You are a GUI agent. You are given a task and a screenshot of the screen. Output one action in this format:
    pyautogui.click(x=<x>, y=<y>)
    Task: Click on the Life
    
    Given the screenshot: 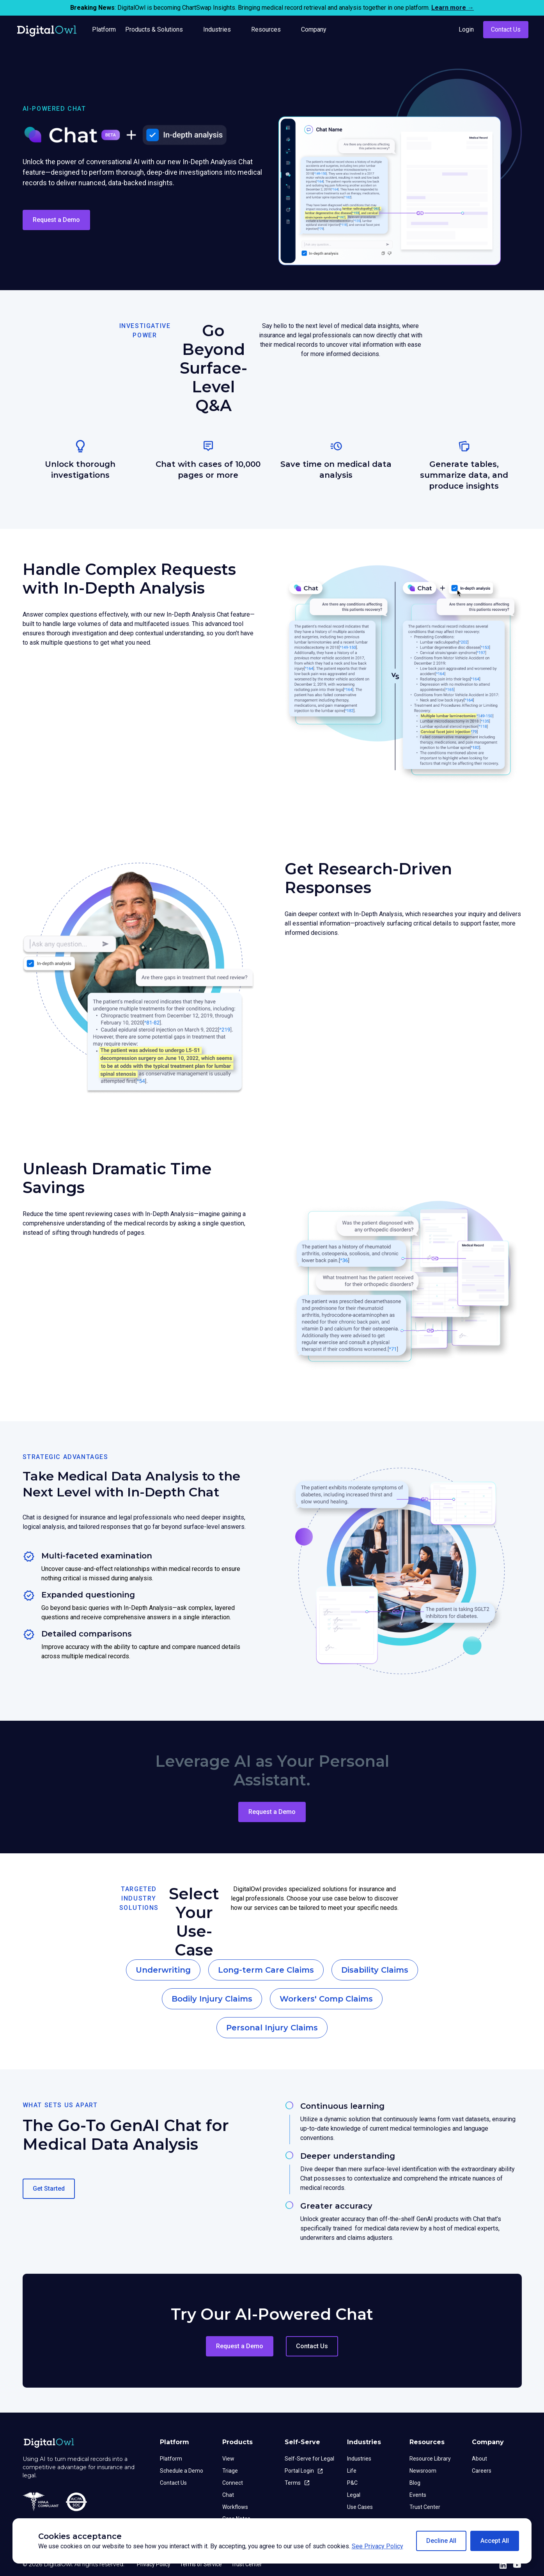 What is the action you would take?
    pyautogui.click(x=351, y=2471)
    